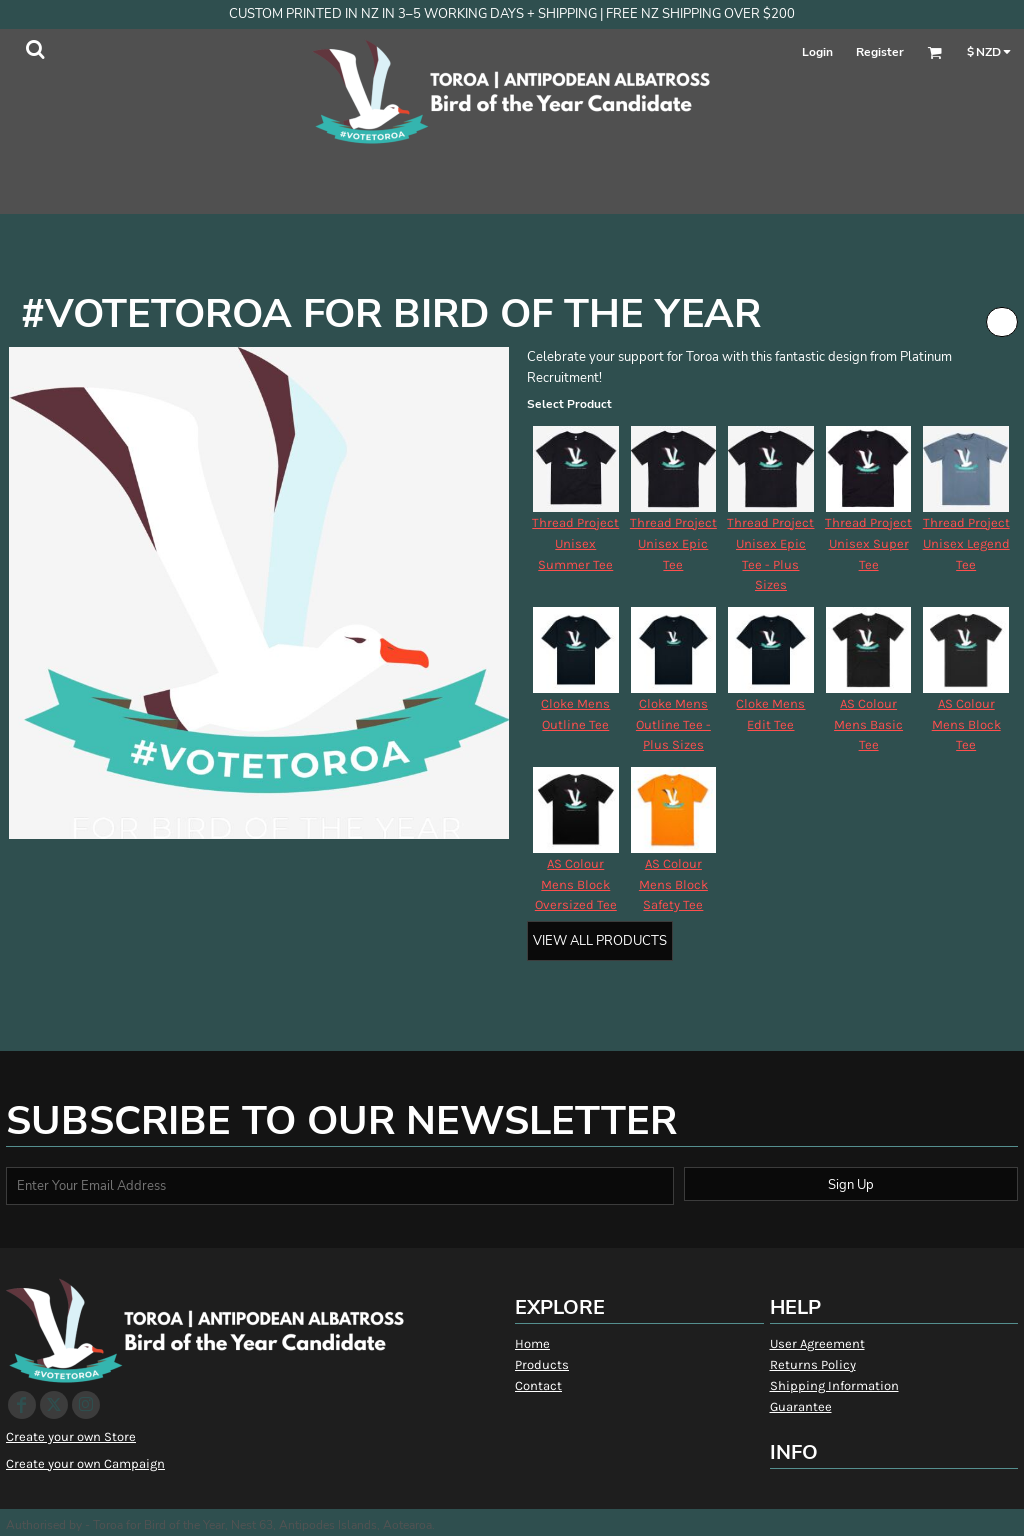  What do you see at coordinates (538, 1385) in the screenshot?
I see `Contact` at bounding box center [538, 1385].